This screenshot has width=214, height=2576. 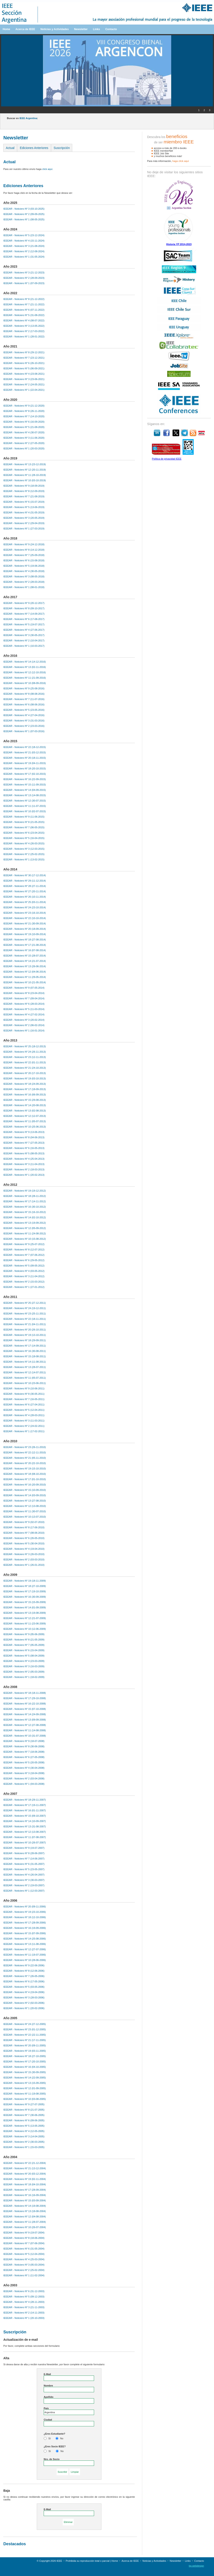 I want to click on IEEEAR - Noticiero Nº 8 (08-08-2016), so click(x=23, y=693).